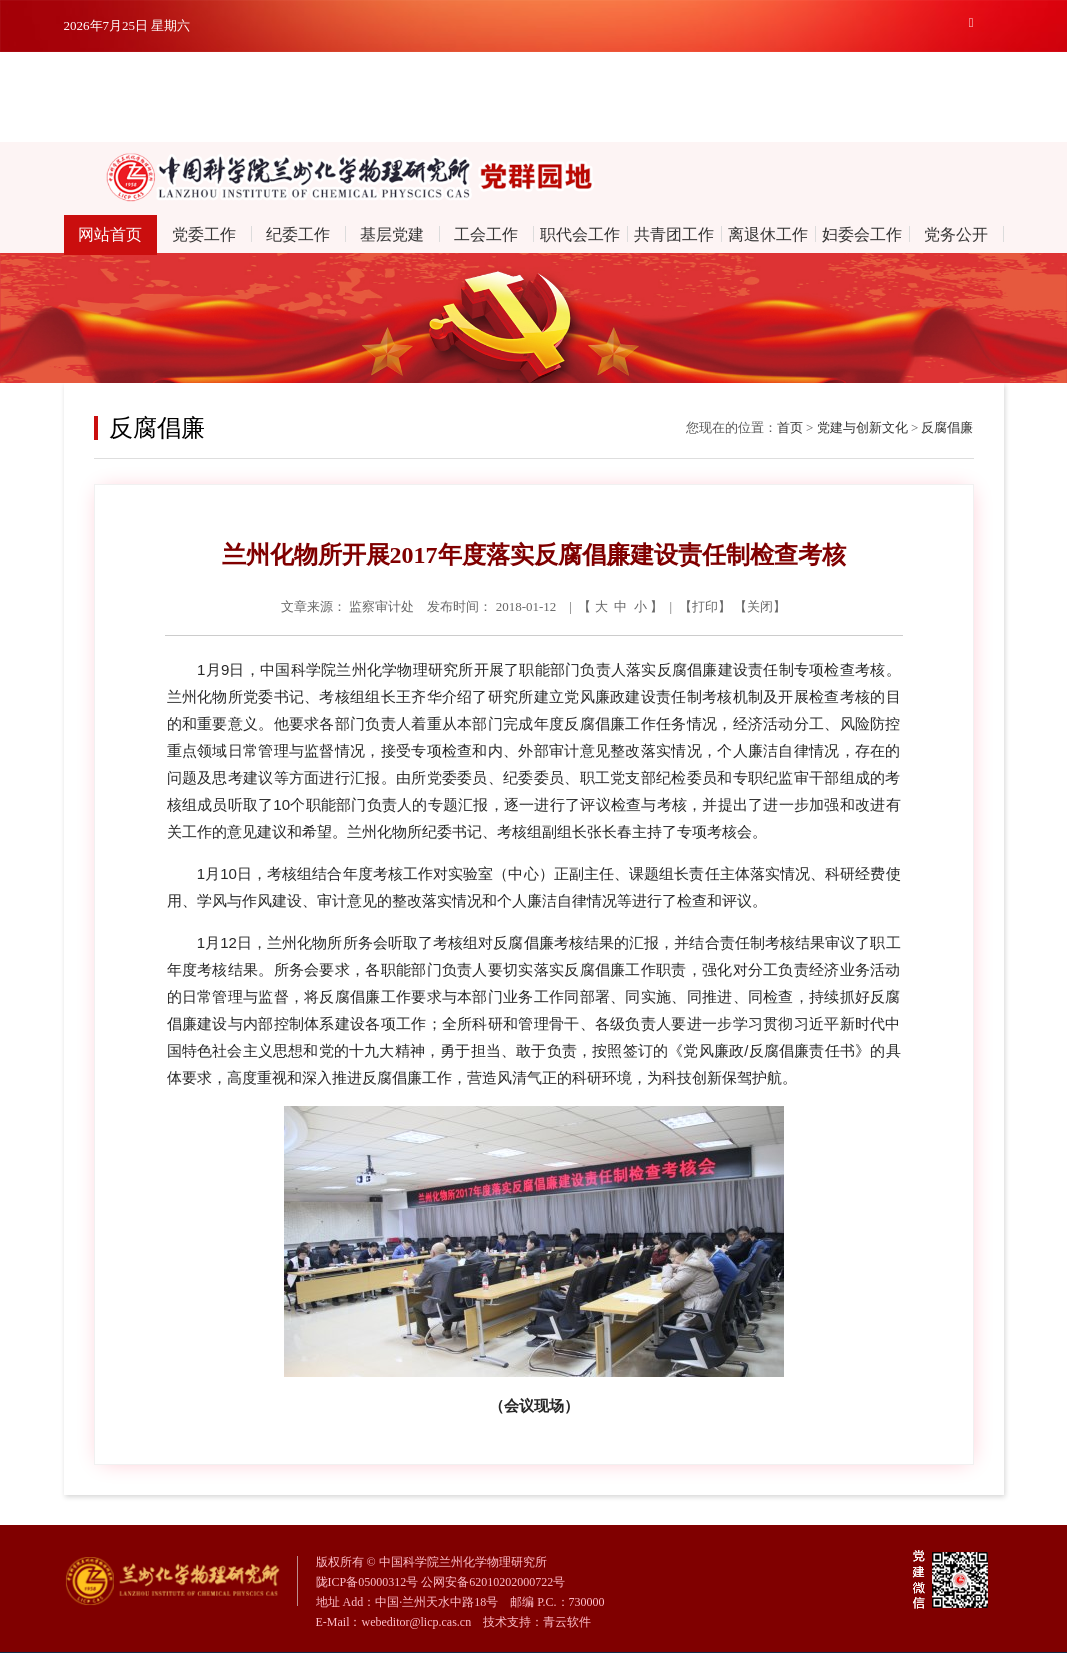 This screenshot has width=1067, height=1653. What do you see at coordinates (204, 234) in the screenshot?
I see `党委工作` at bounding box center [204, 234].